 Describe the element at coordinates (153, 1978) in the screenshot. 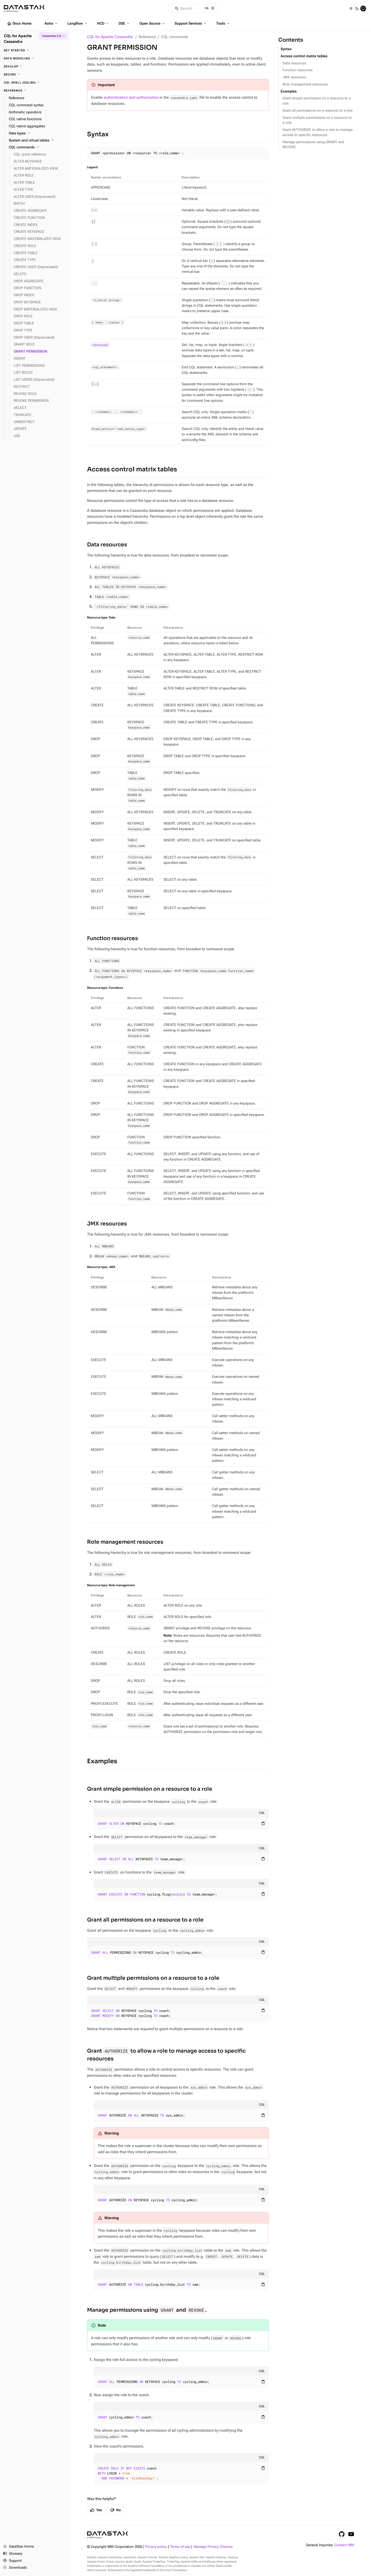

I see `Grant multiple permissions on a resource to a role` at that location.